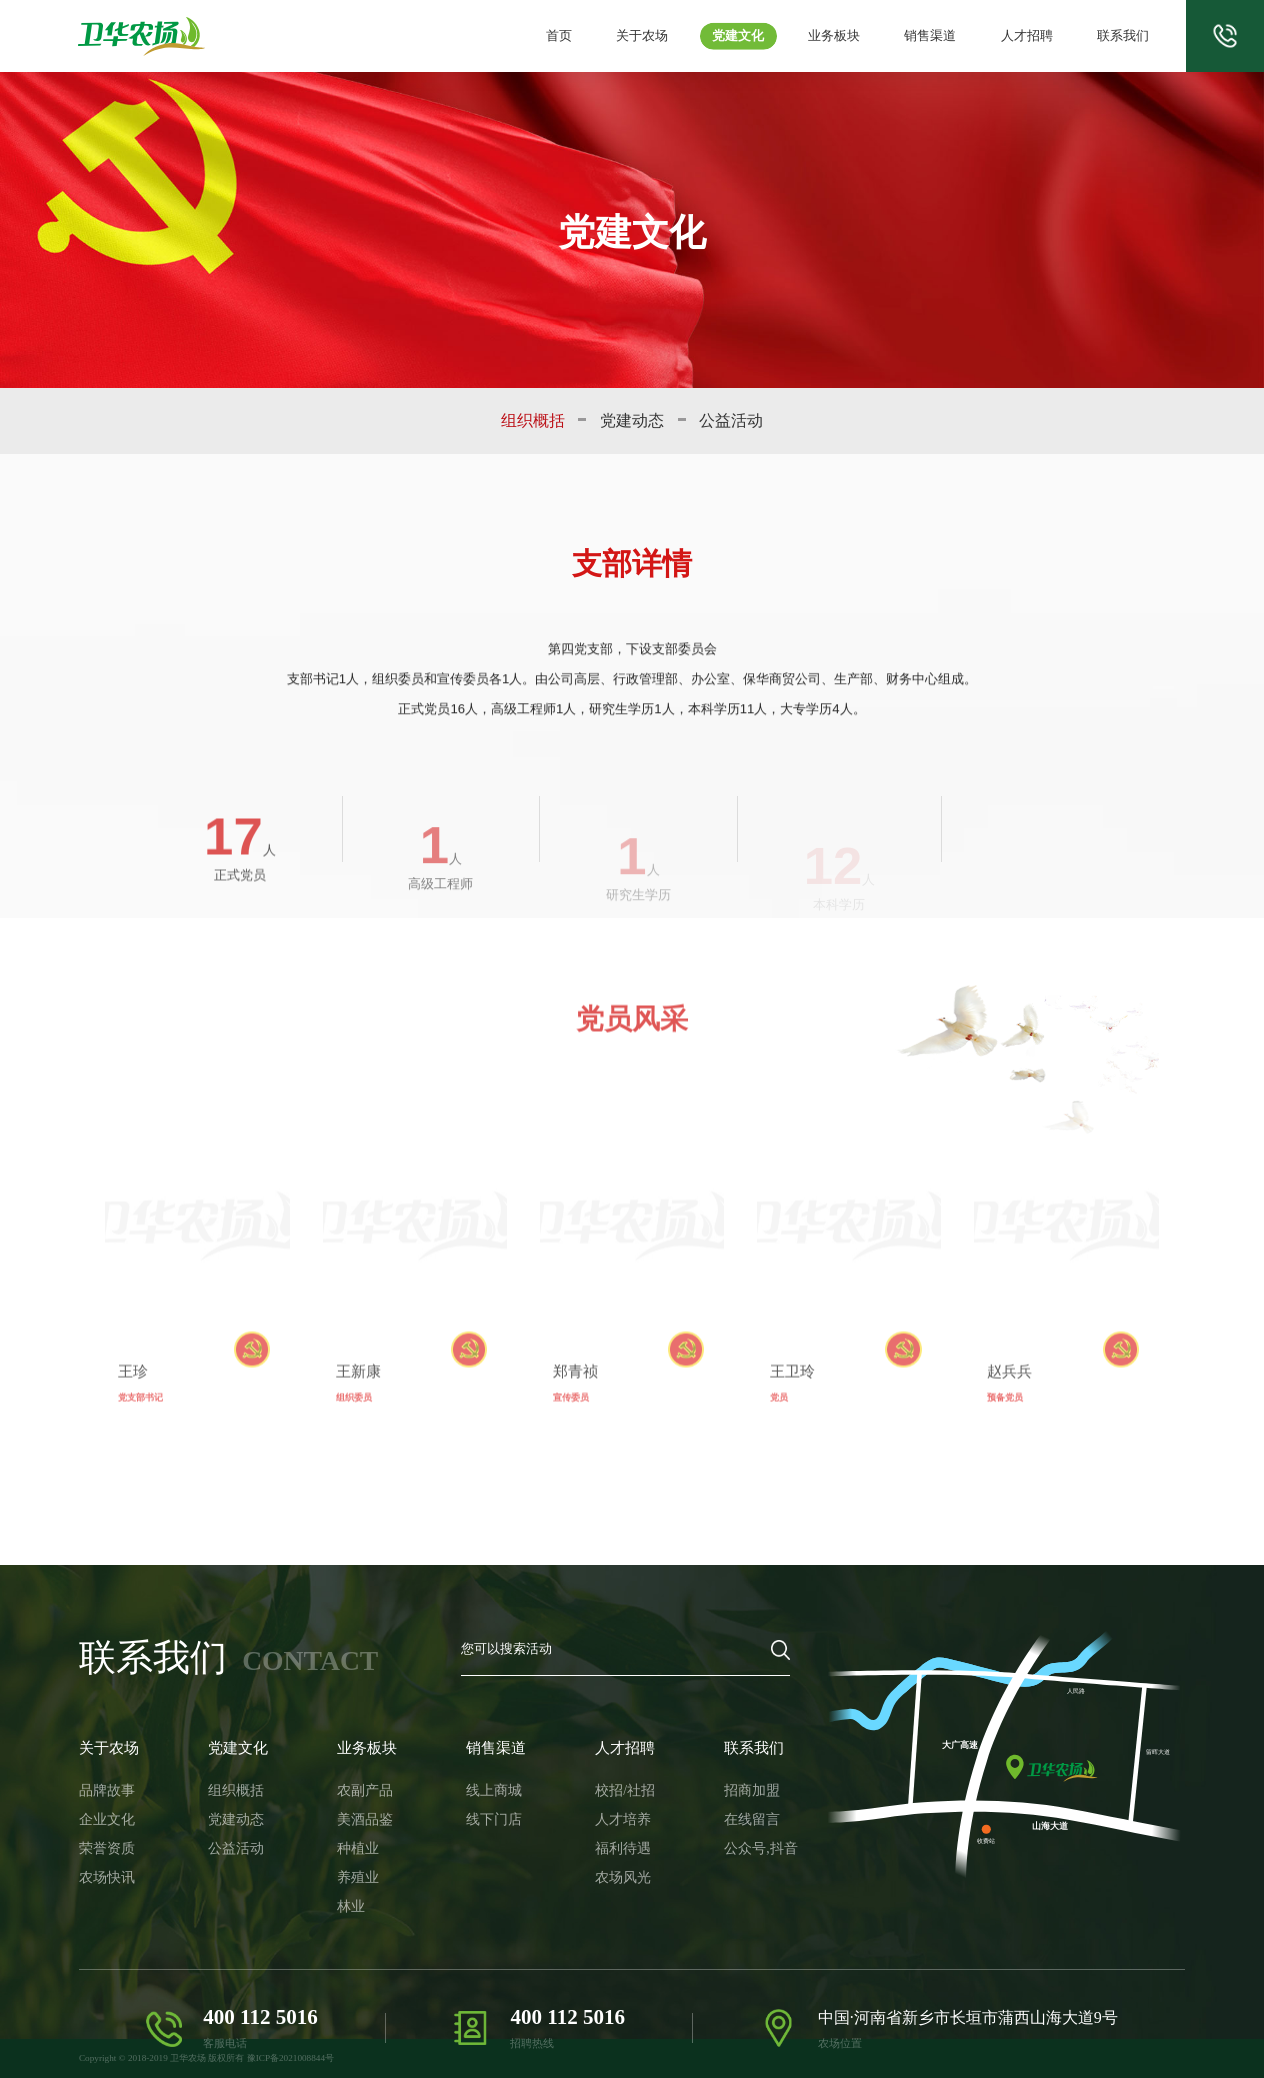  What do you see at coordinates (290, 2058) in the screenshot?
I see `豫ICP备2021008844号` at bounding box center [290, 2058].